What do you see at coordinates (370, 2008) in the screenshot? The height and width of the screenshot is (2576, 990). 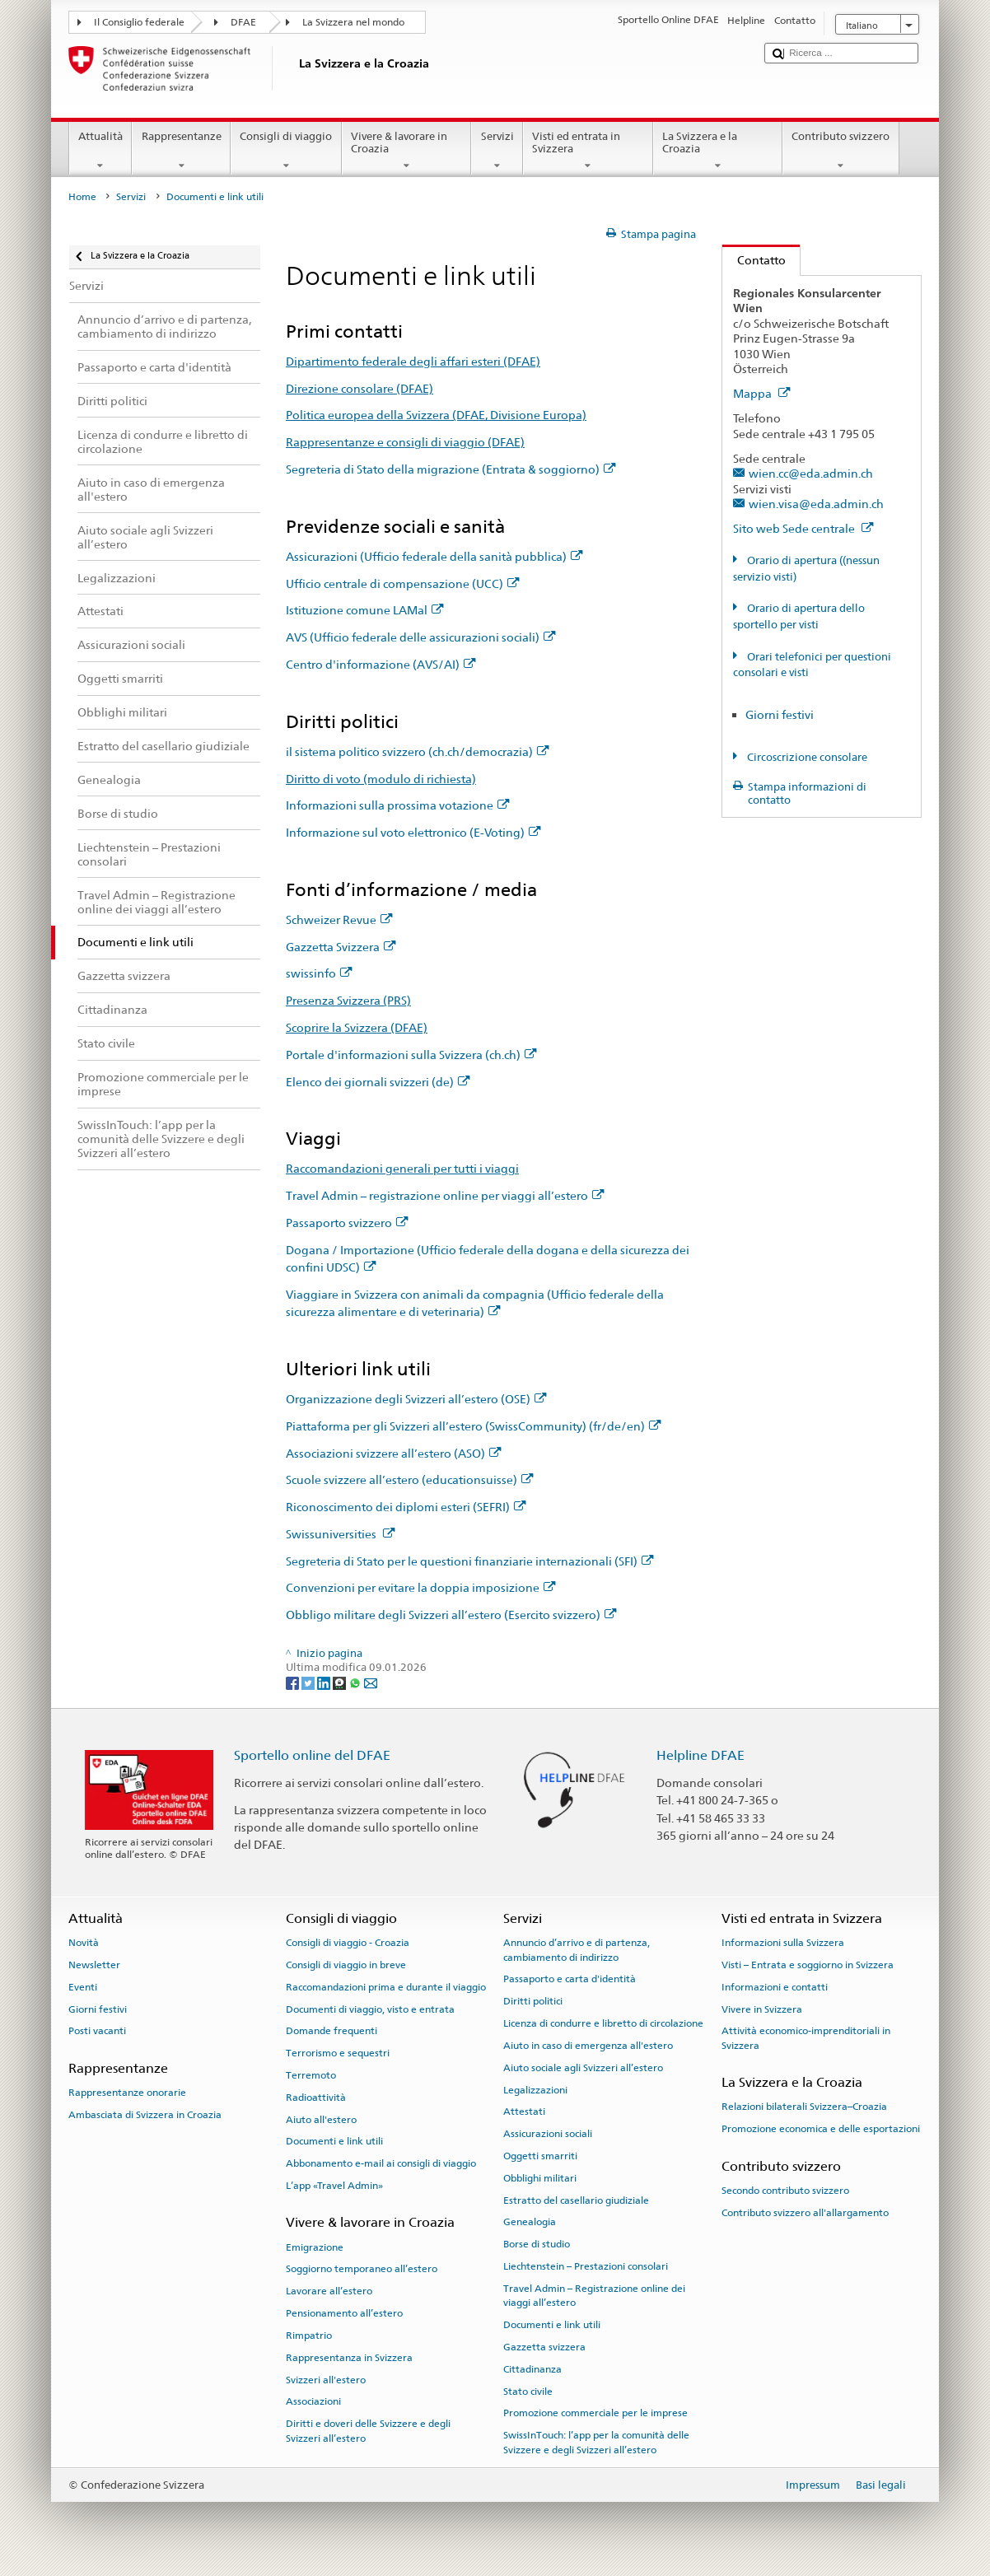 I see `Documenti di viaggio, visto e entrata` at bounding box center [370, 2008].